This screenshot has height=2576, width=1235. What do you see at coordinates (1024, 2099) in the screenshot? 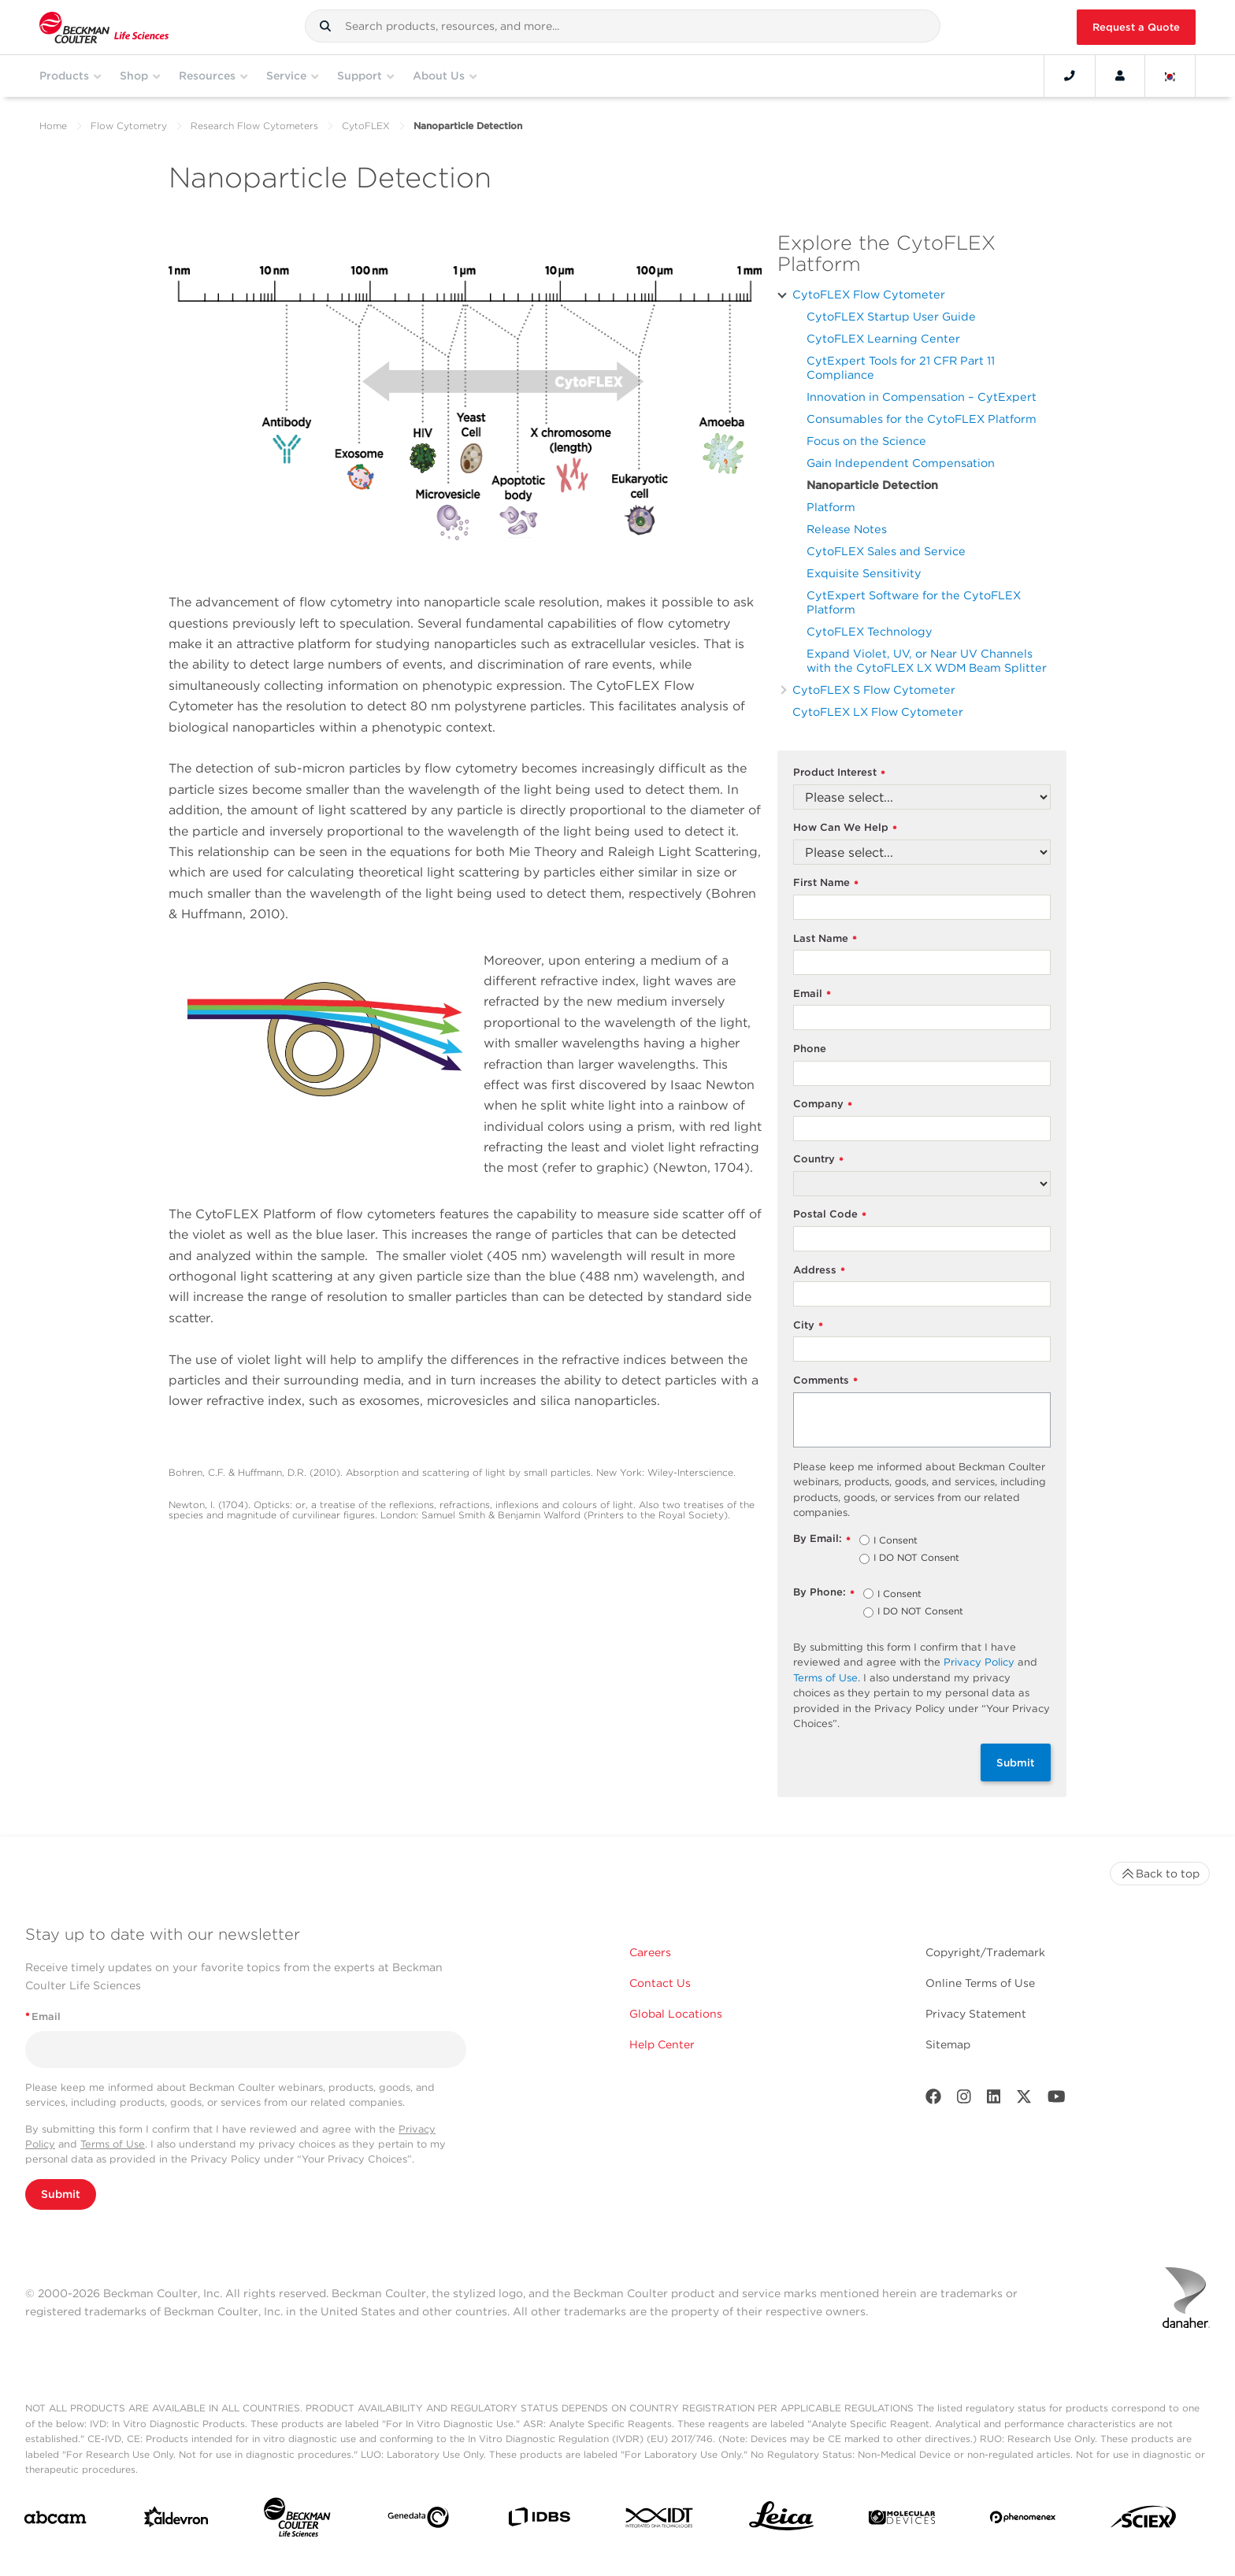
I see `[Twitter]` at bounding box center [1024, 2099].